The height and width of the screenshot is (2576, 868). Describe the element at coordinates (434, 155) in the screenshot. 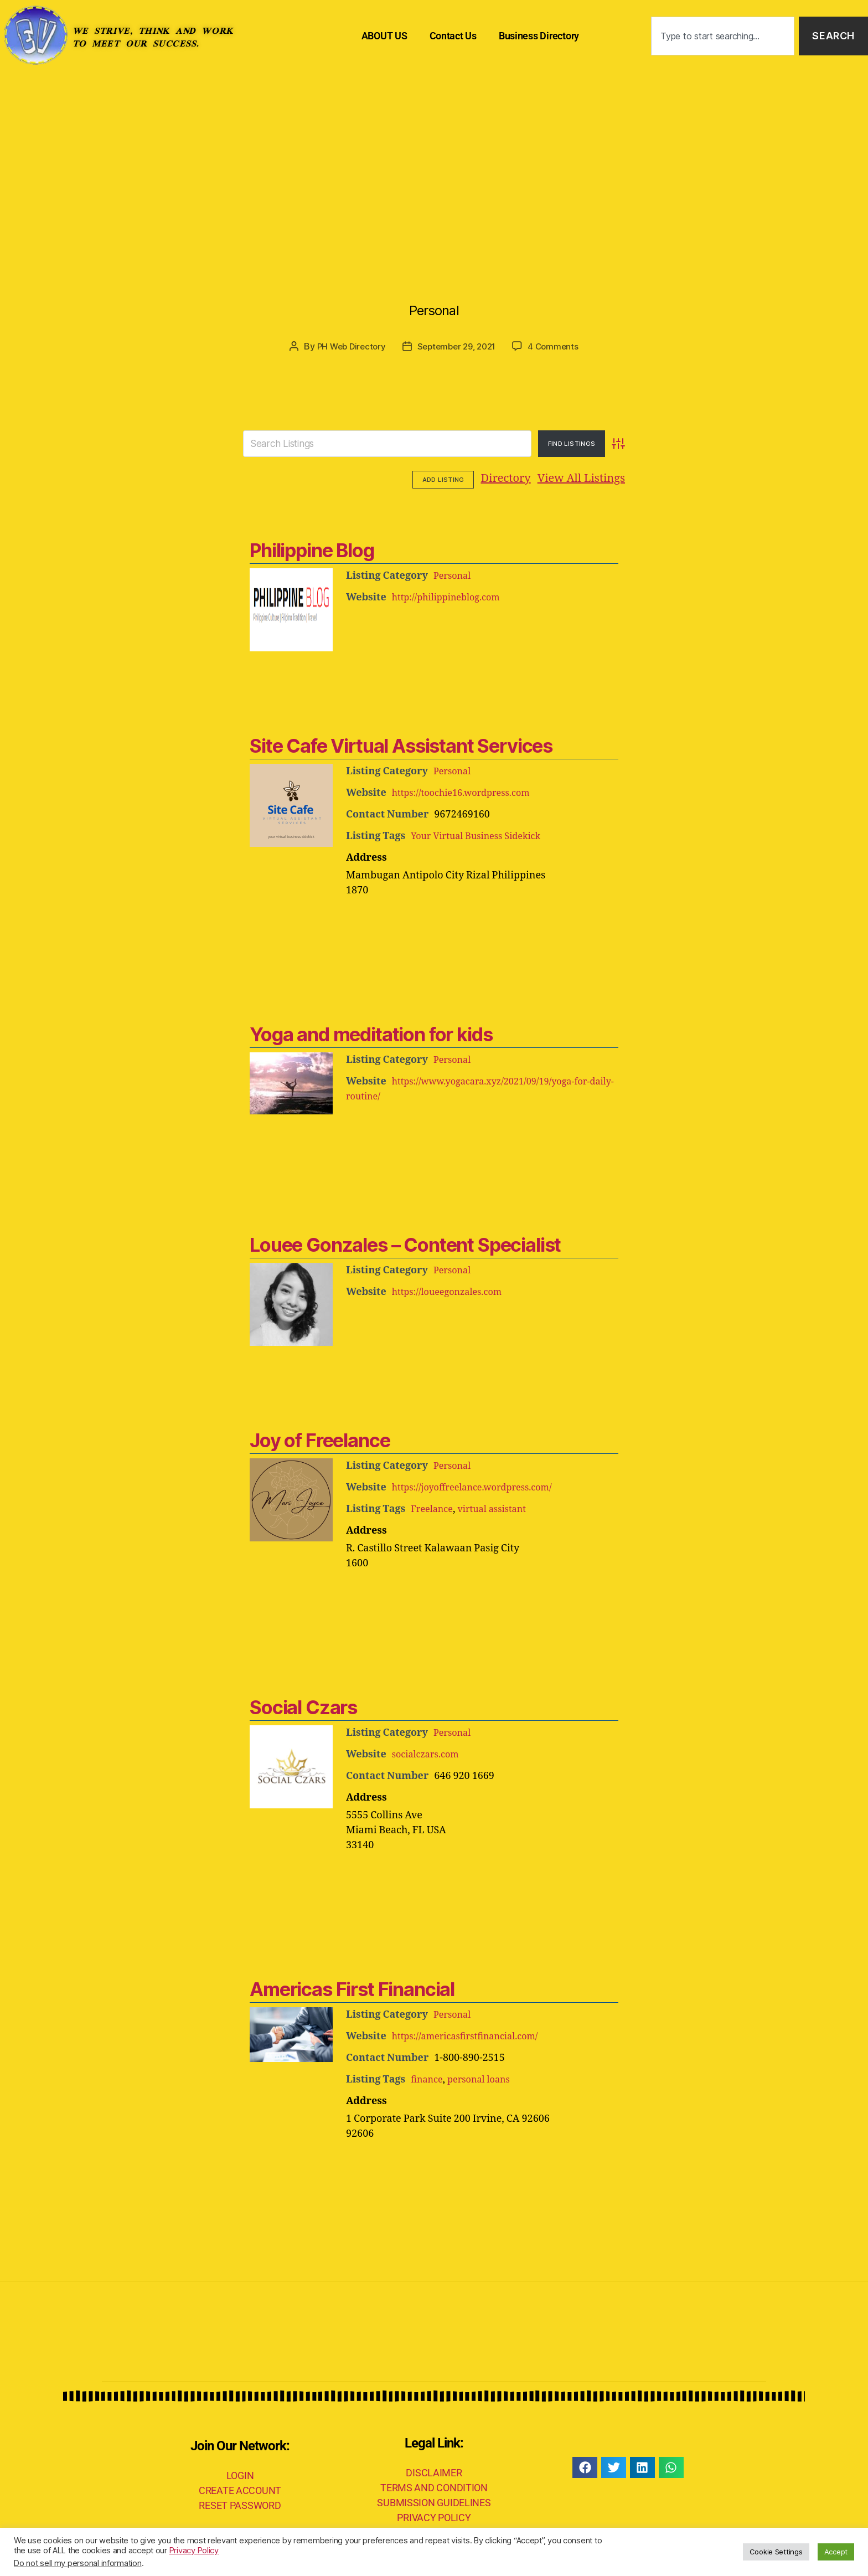

I see `[Advertisement]` at that location.